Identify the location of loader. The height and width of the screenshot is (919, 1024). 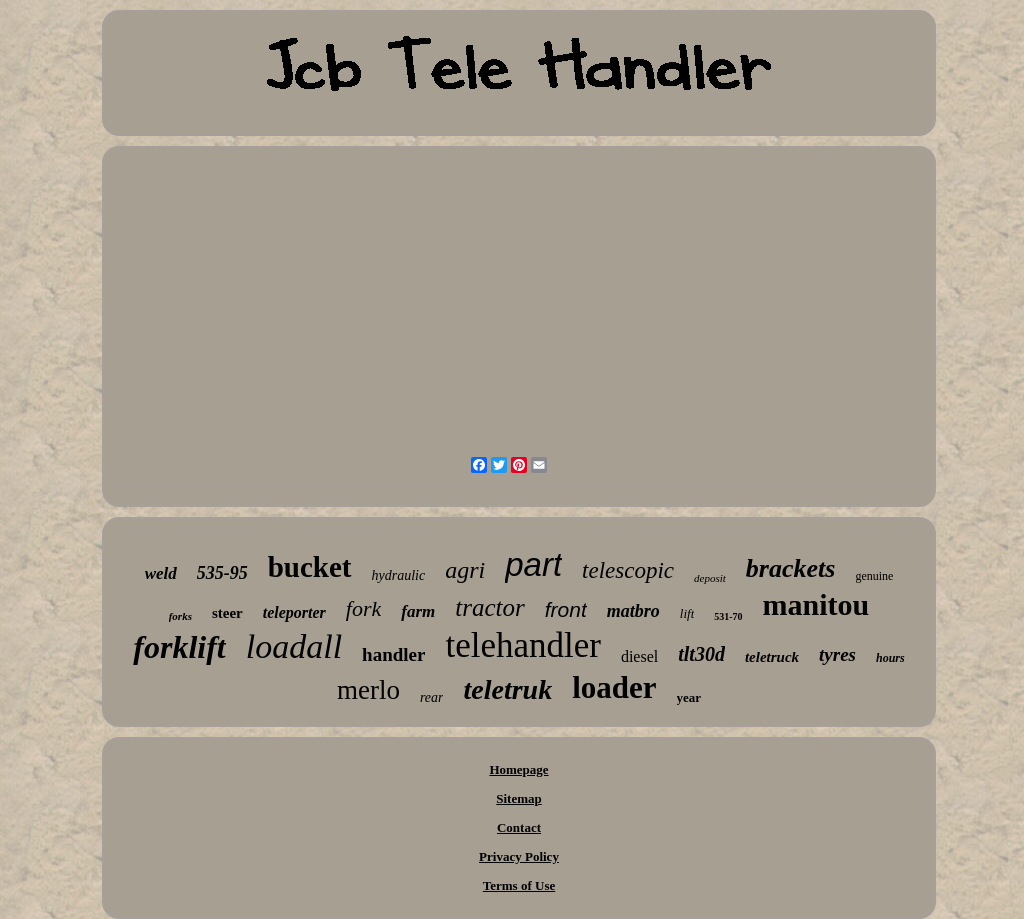
(614, 687).